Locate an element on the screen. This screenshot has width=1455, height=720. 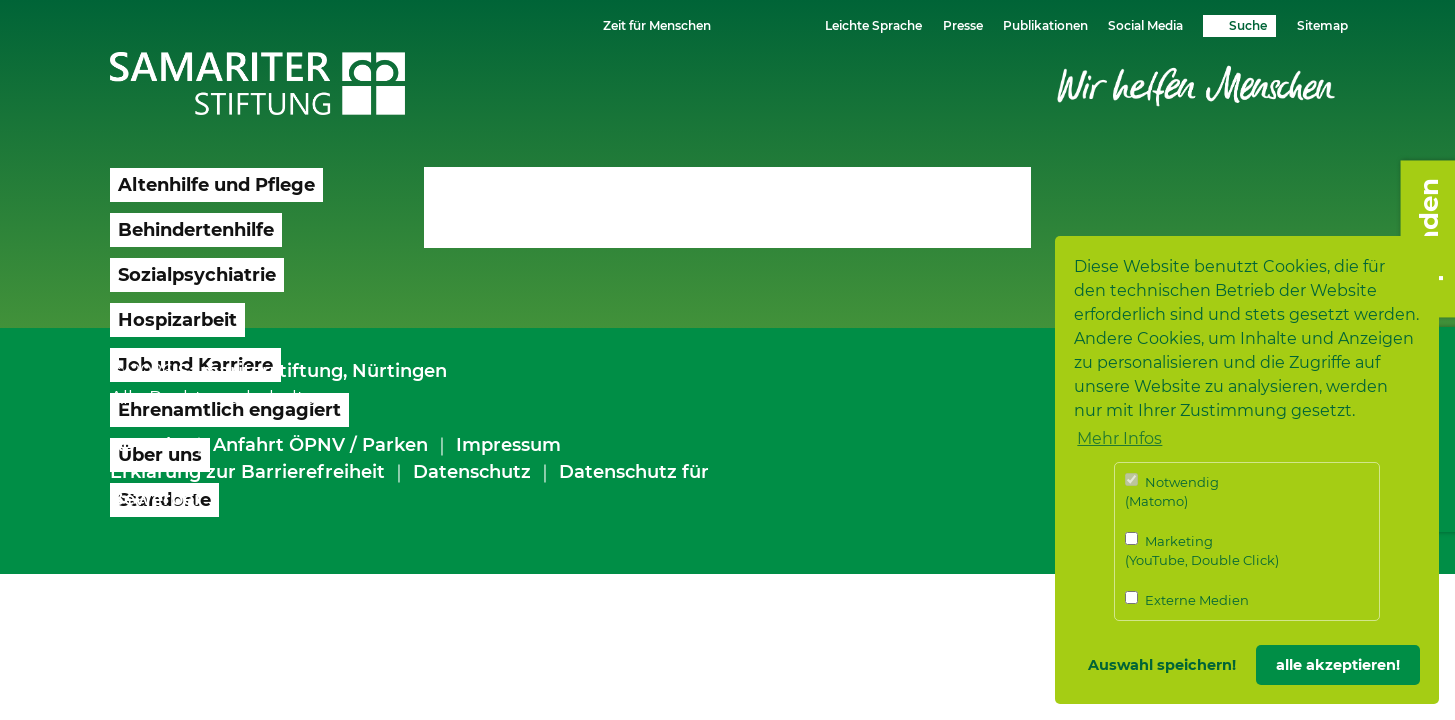
Sitemap is located at coordinates (1322, 25).